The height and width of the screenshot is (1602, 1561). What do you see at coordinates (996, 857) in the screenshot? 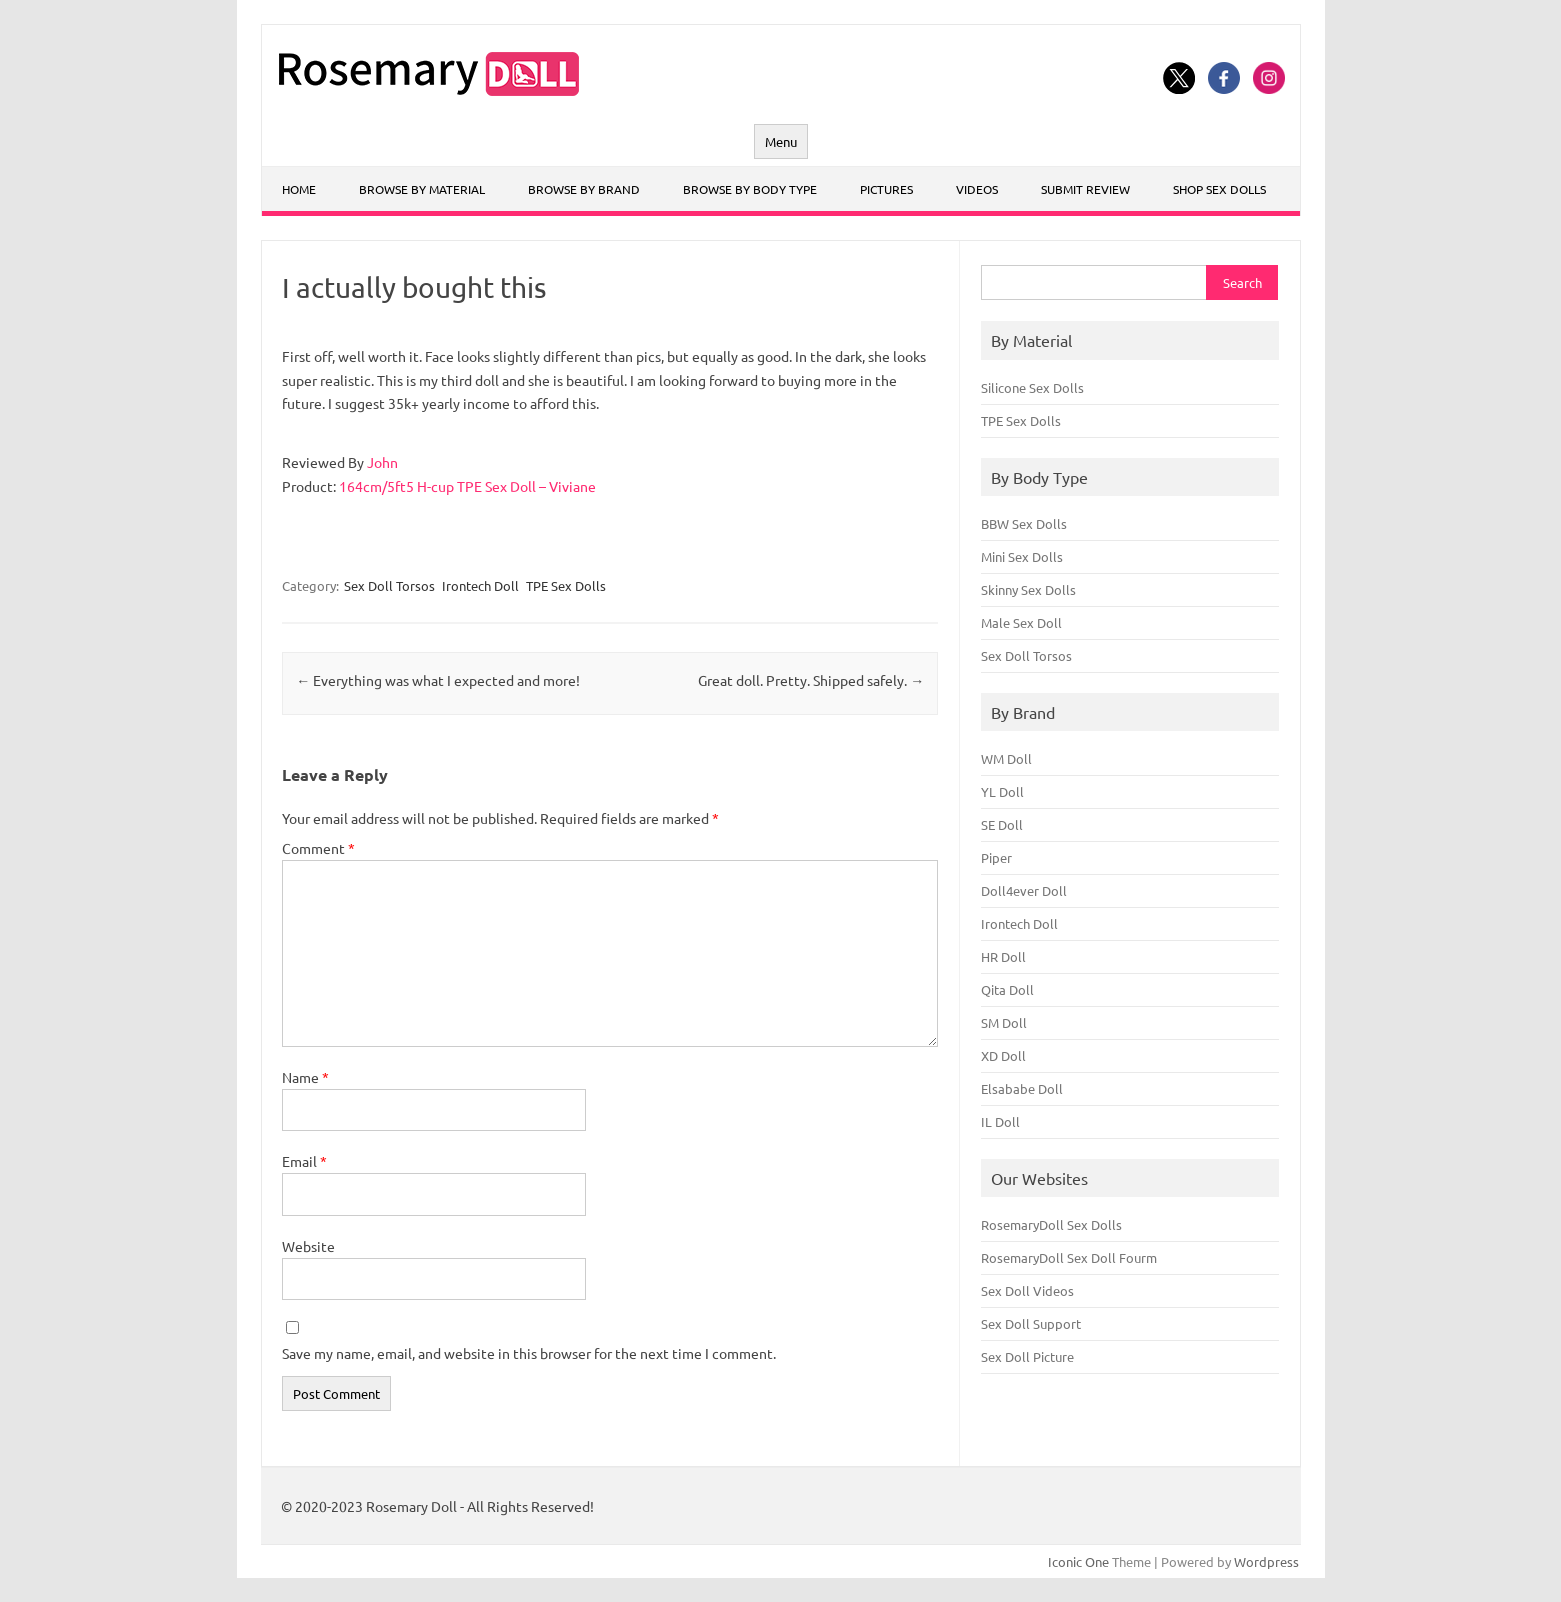
I see `Piper` at bounding box center [996, 857].